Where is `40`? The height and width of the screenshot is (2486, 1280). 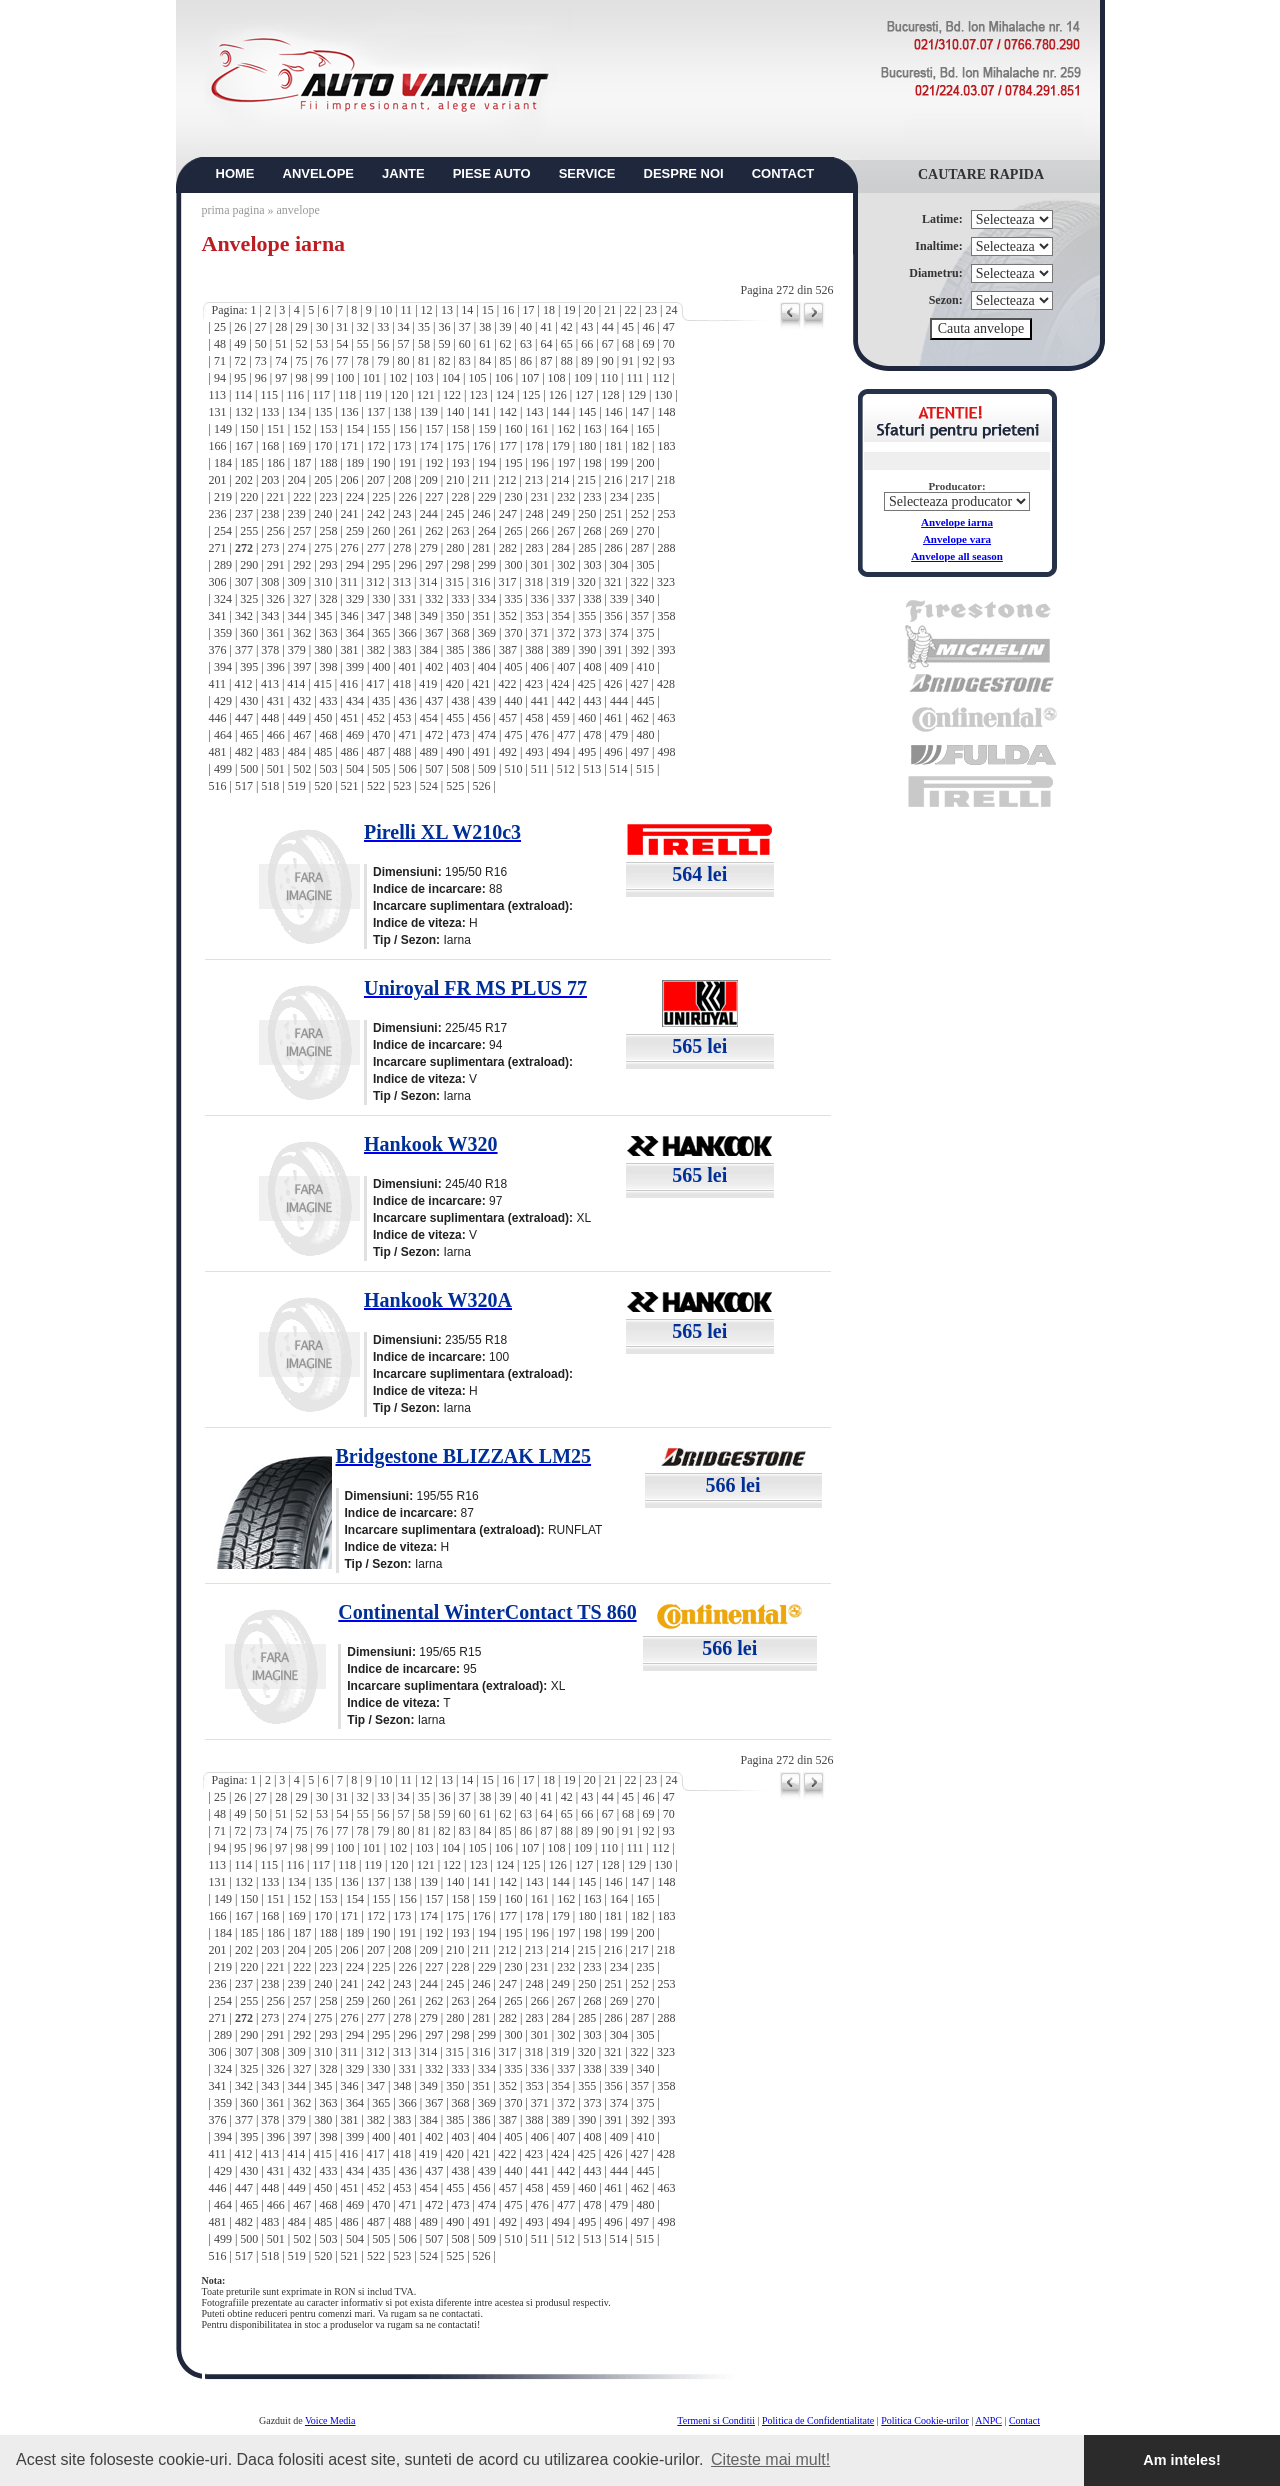
40 is located at coordinates (526, 327).